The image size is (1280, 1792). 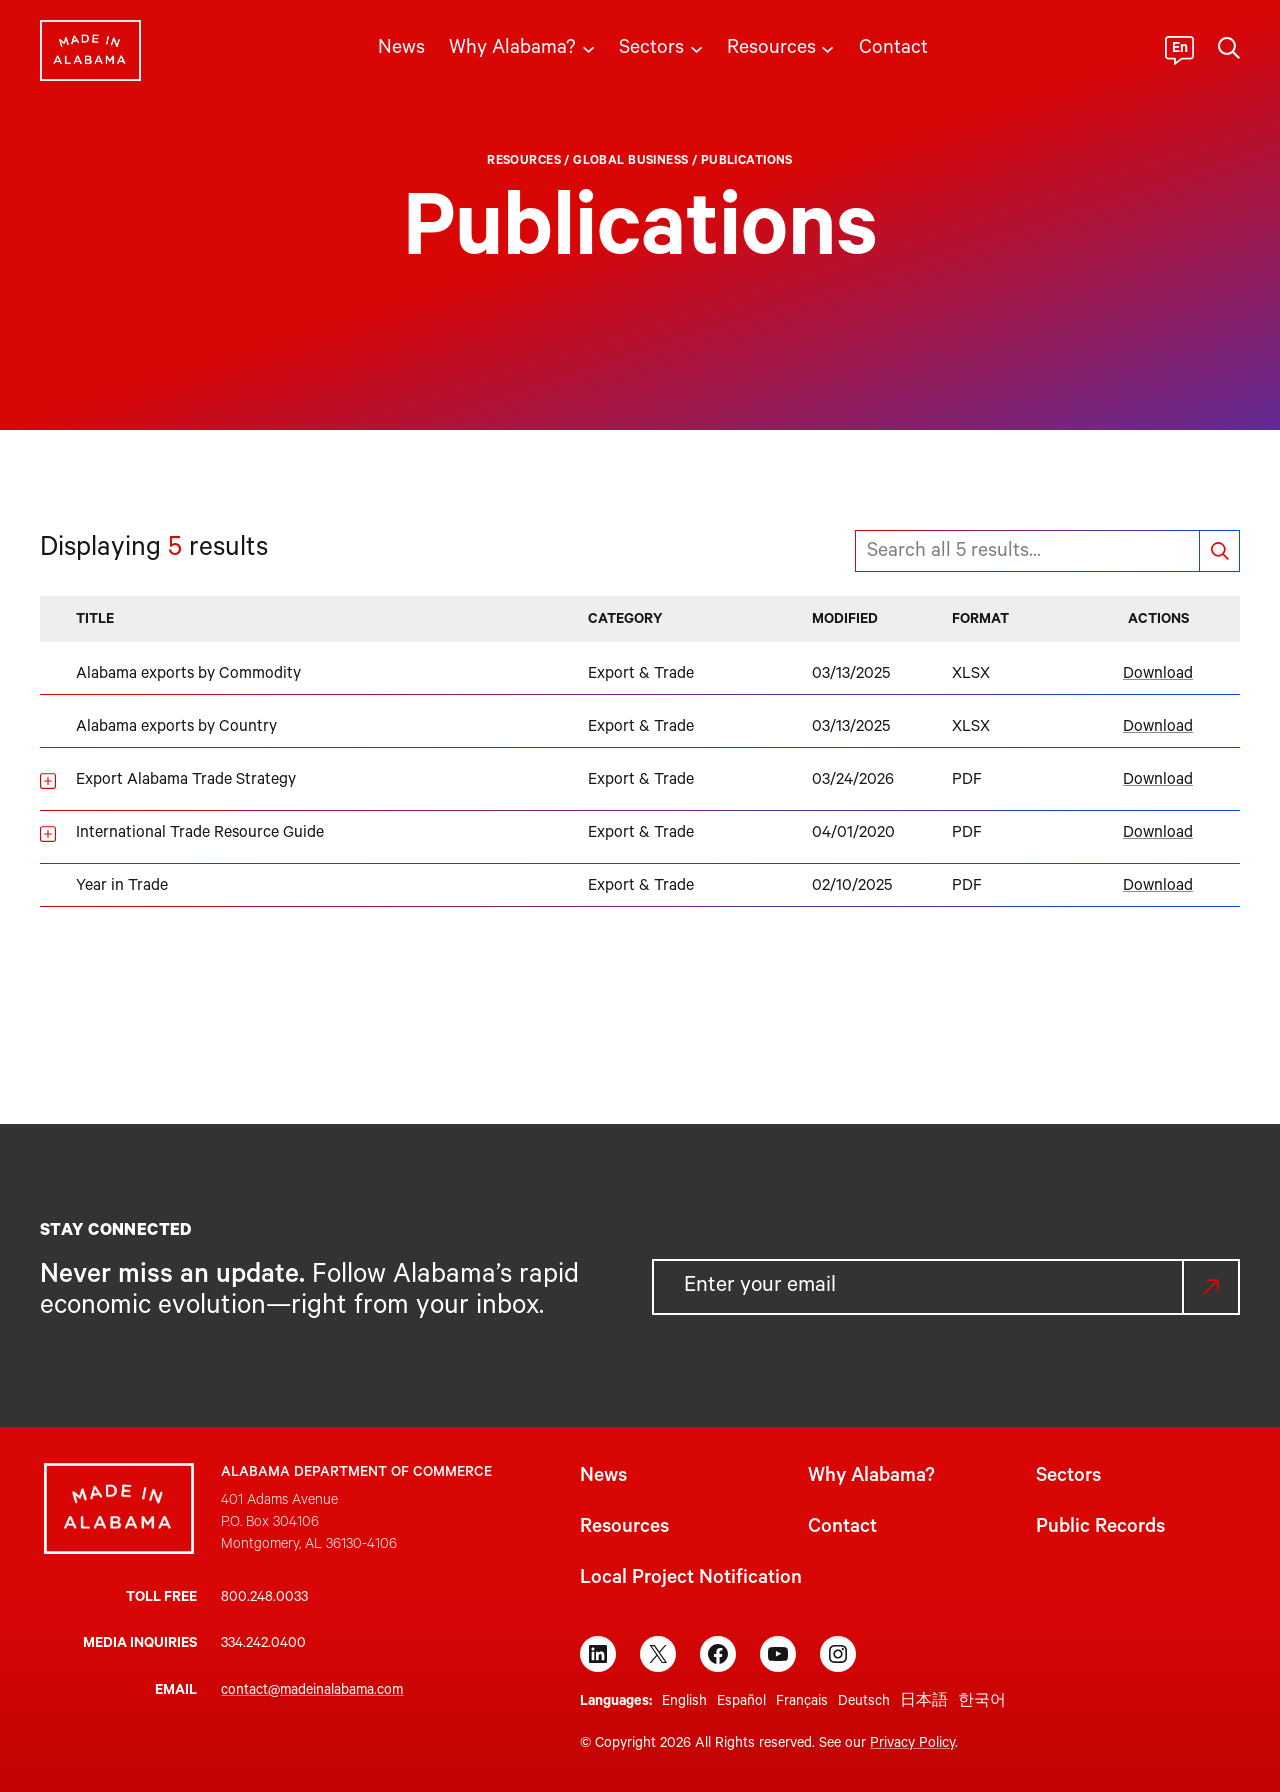 I want to click on Resources, so click(x=524, y=162).